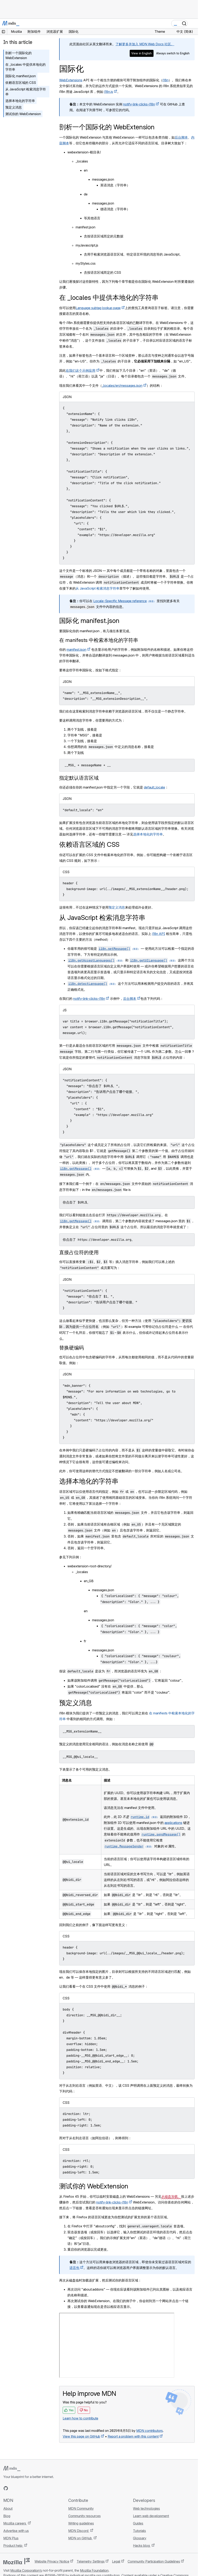 This screenshot has height=2576, width=201. I want to click on Hacks blog, so click(142, 2545).